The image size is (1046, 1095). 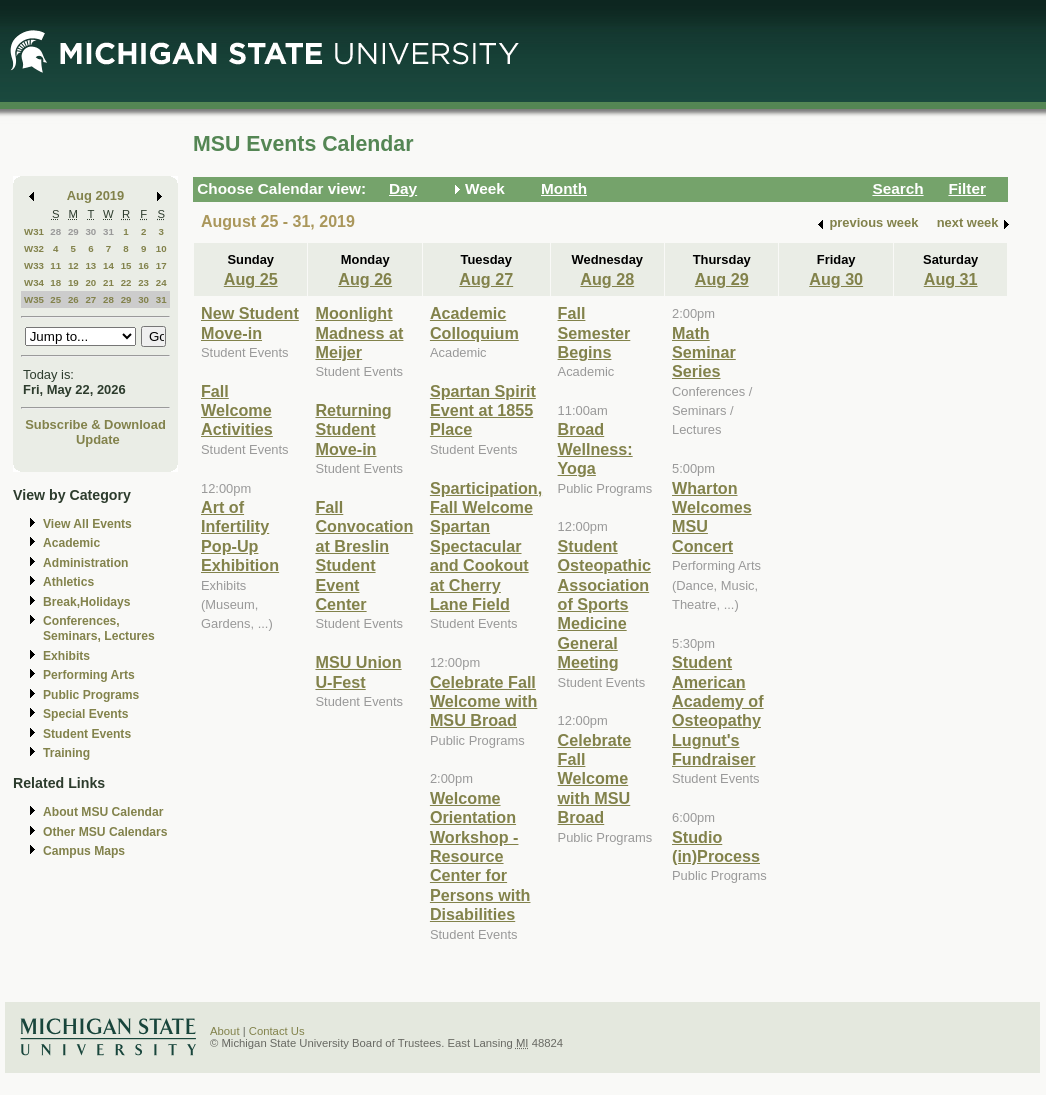 I want to click on 11, so click(x=55, y=265).